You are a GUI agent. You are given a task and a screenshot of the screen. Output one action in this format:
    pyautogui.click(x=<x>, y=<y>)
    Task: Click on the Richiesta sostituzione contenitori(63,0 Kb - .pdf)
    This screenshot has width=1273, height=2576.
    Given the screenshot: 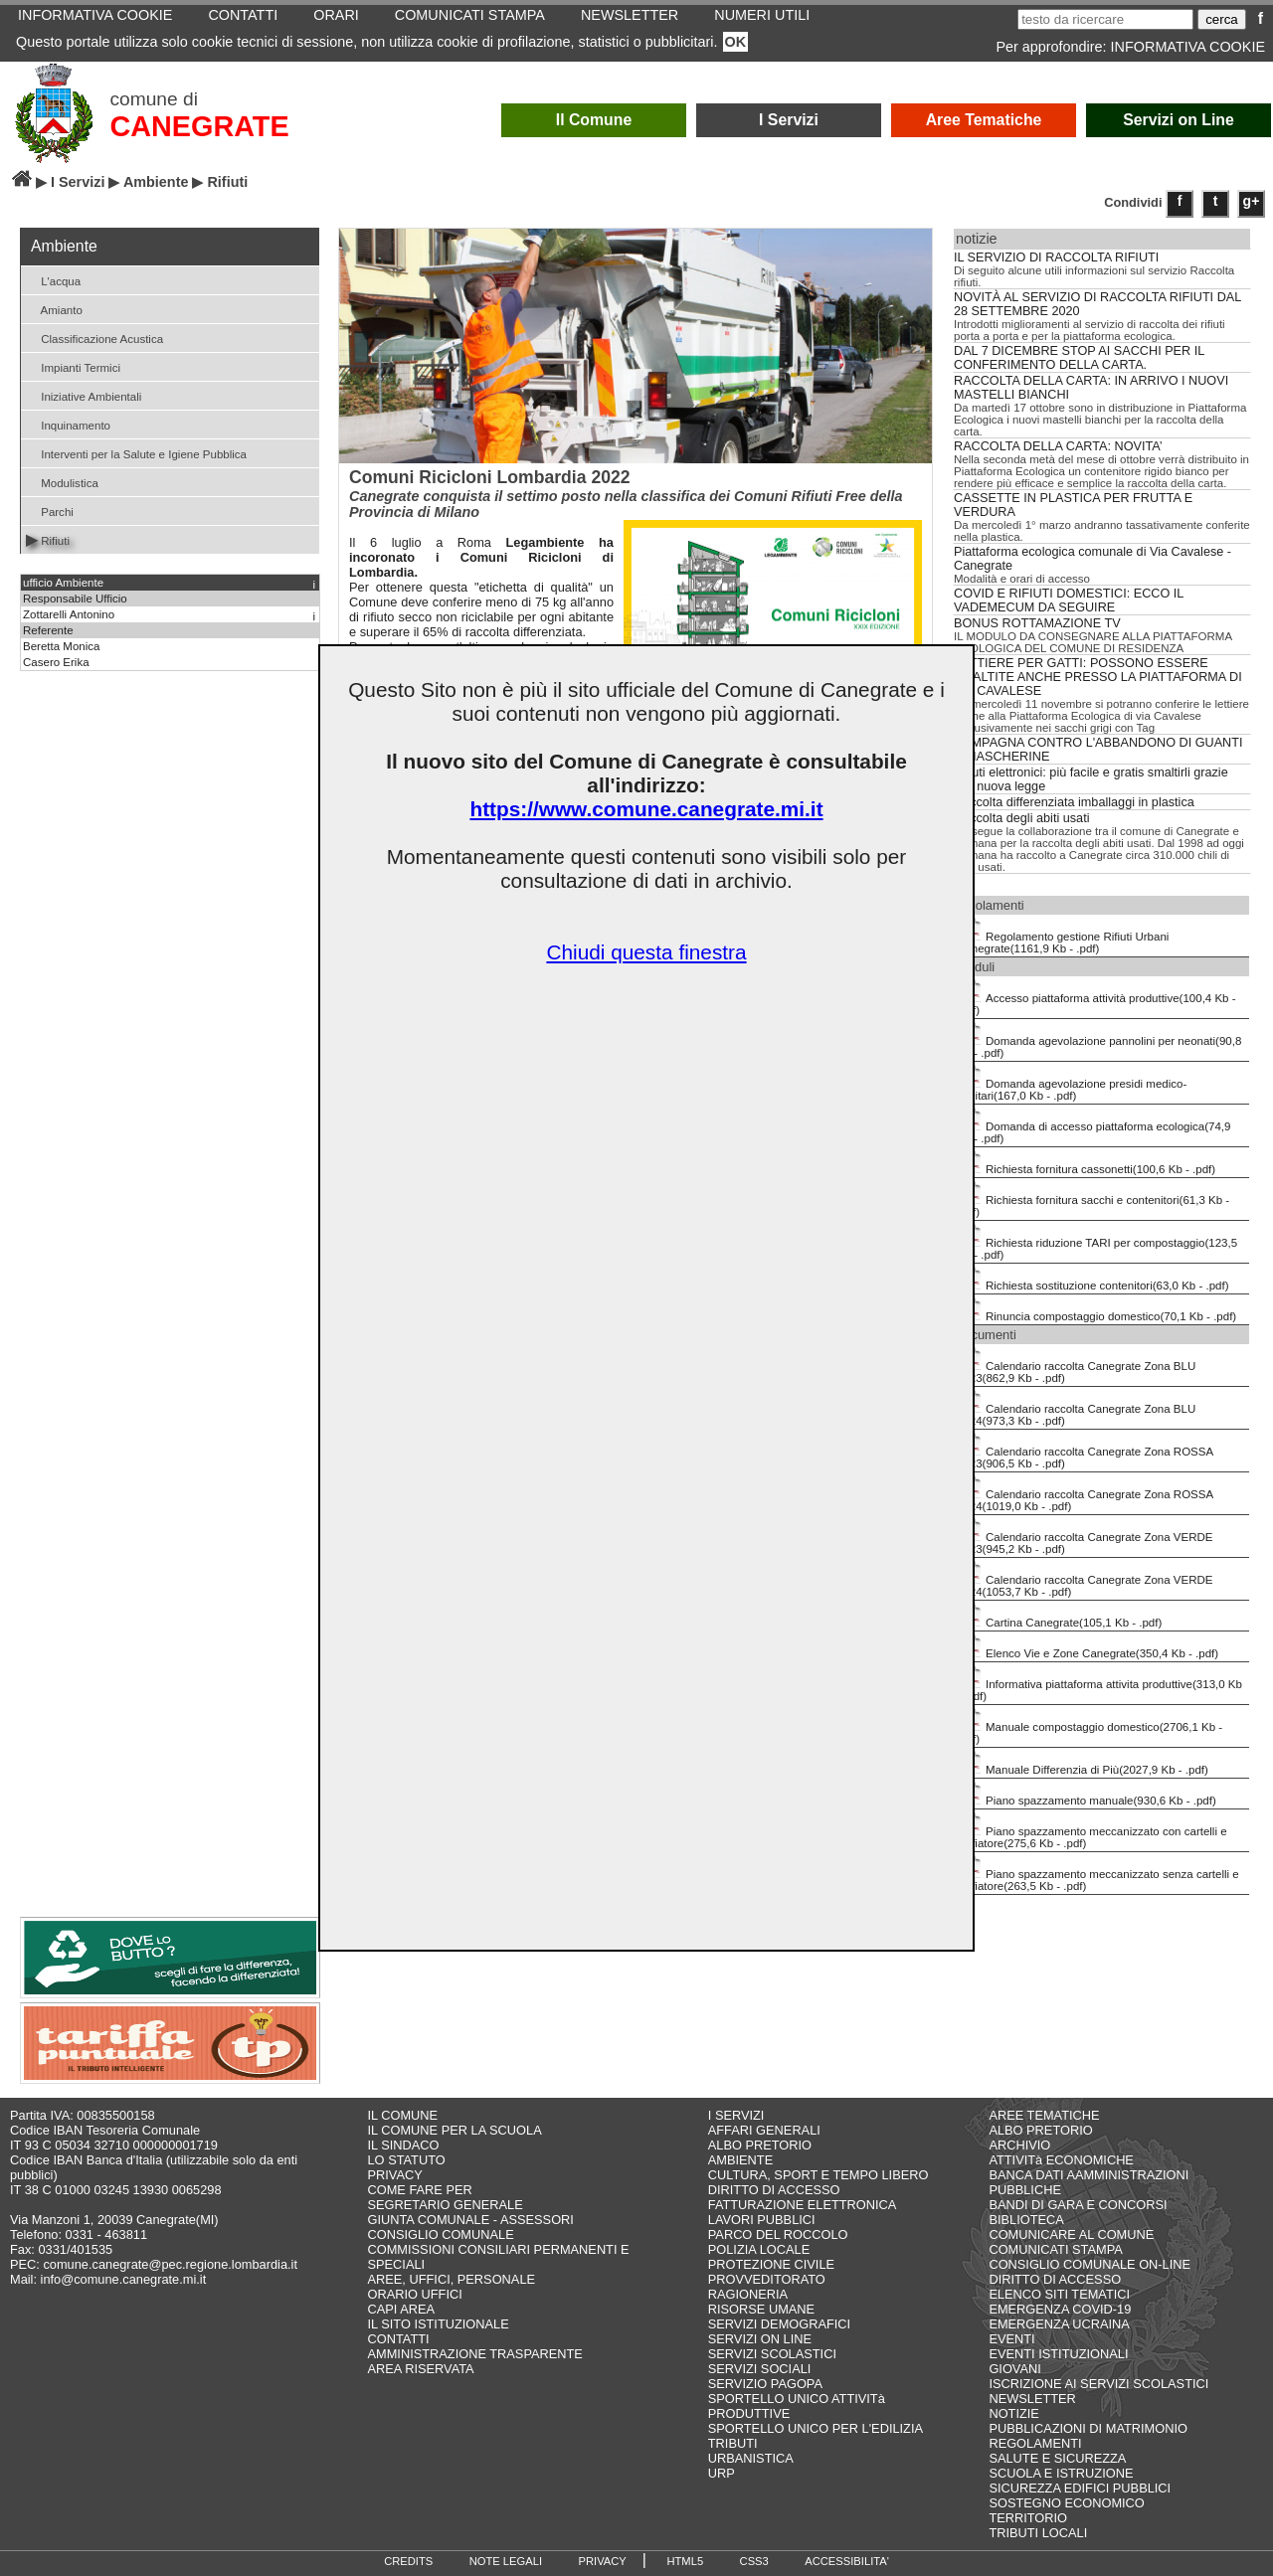 What is the action you would take?
    pyautogui.click(x=1093, y=1278)
    